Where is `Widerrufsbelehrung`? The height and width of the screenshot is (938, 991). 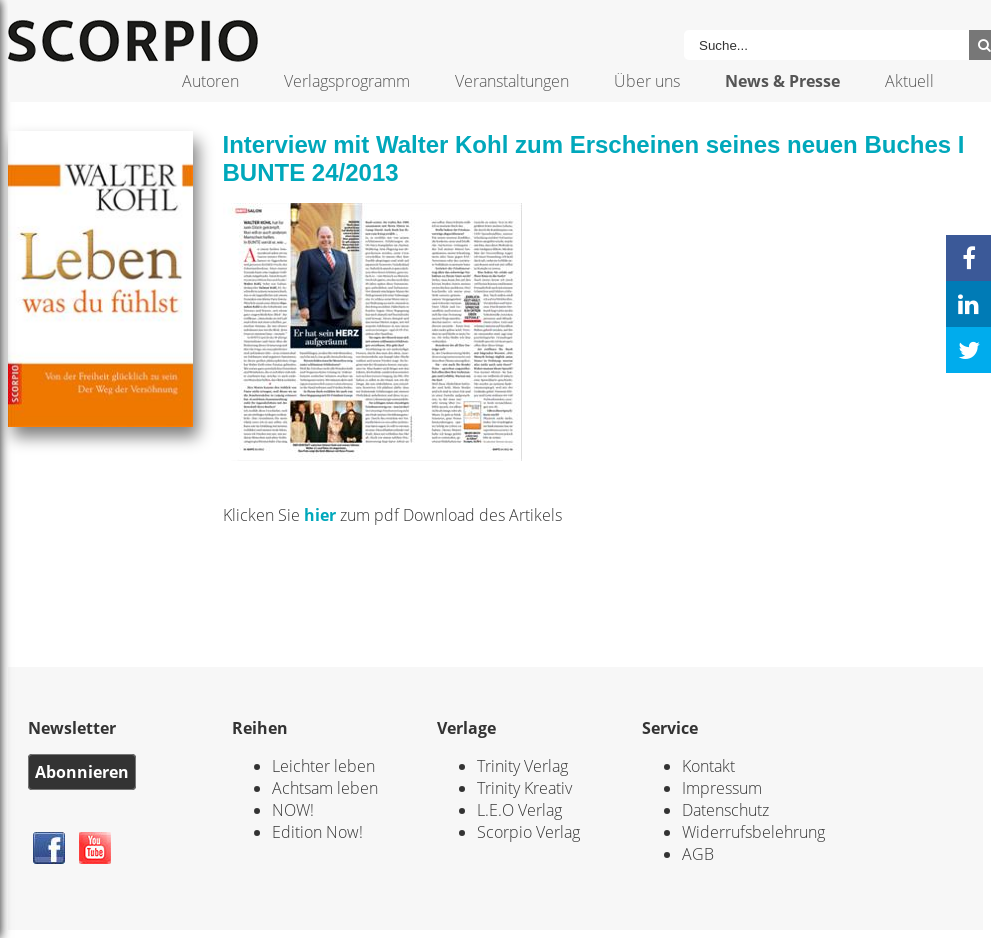 Widerrufsbelehrung is located at coordinates (753, 832).